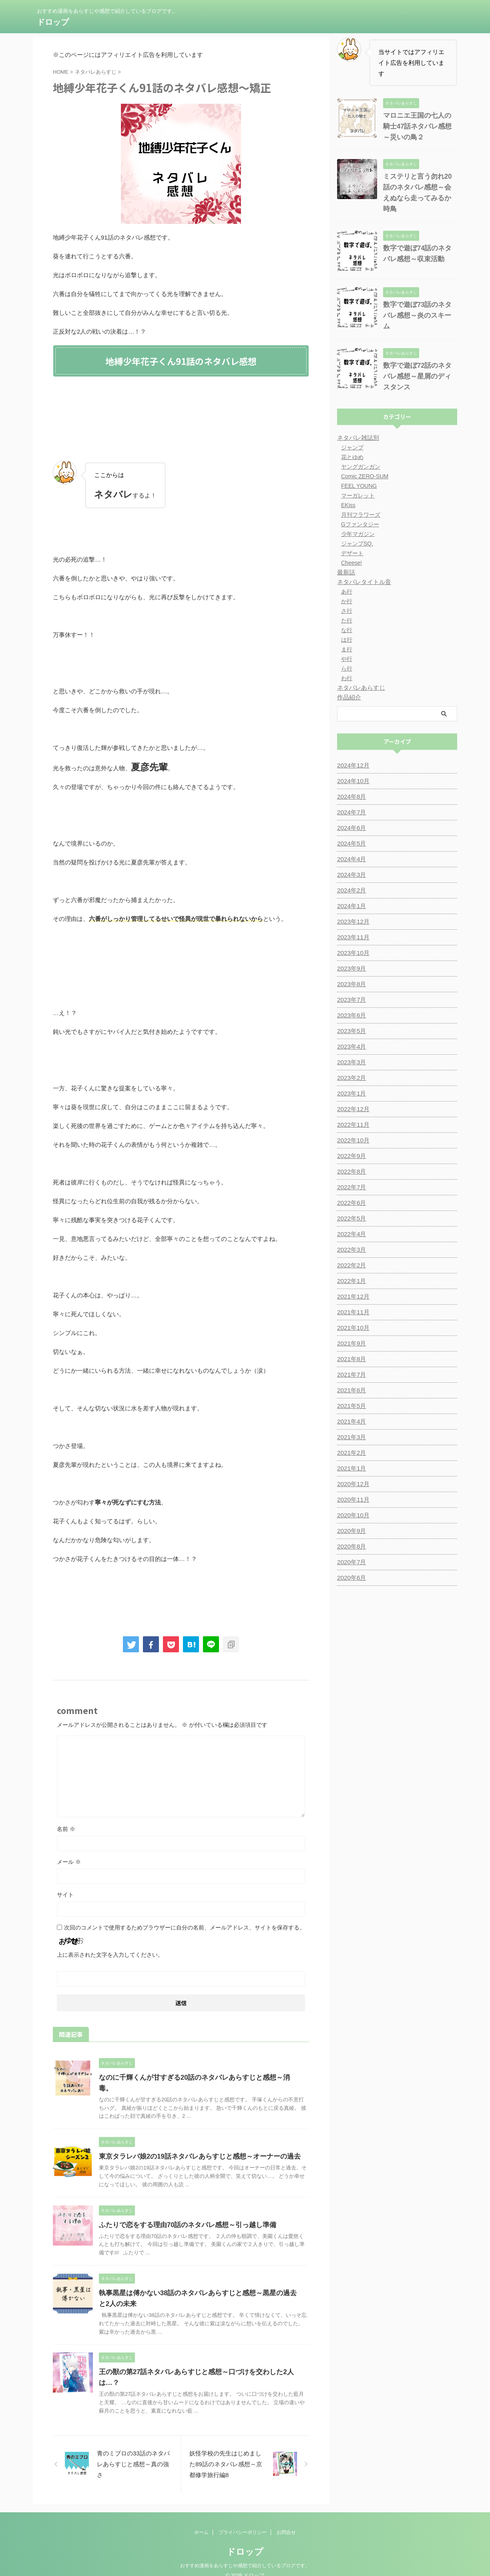  I want to click on 2024年8月, so click(350, 781).